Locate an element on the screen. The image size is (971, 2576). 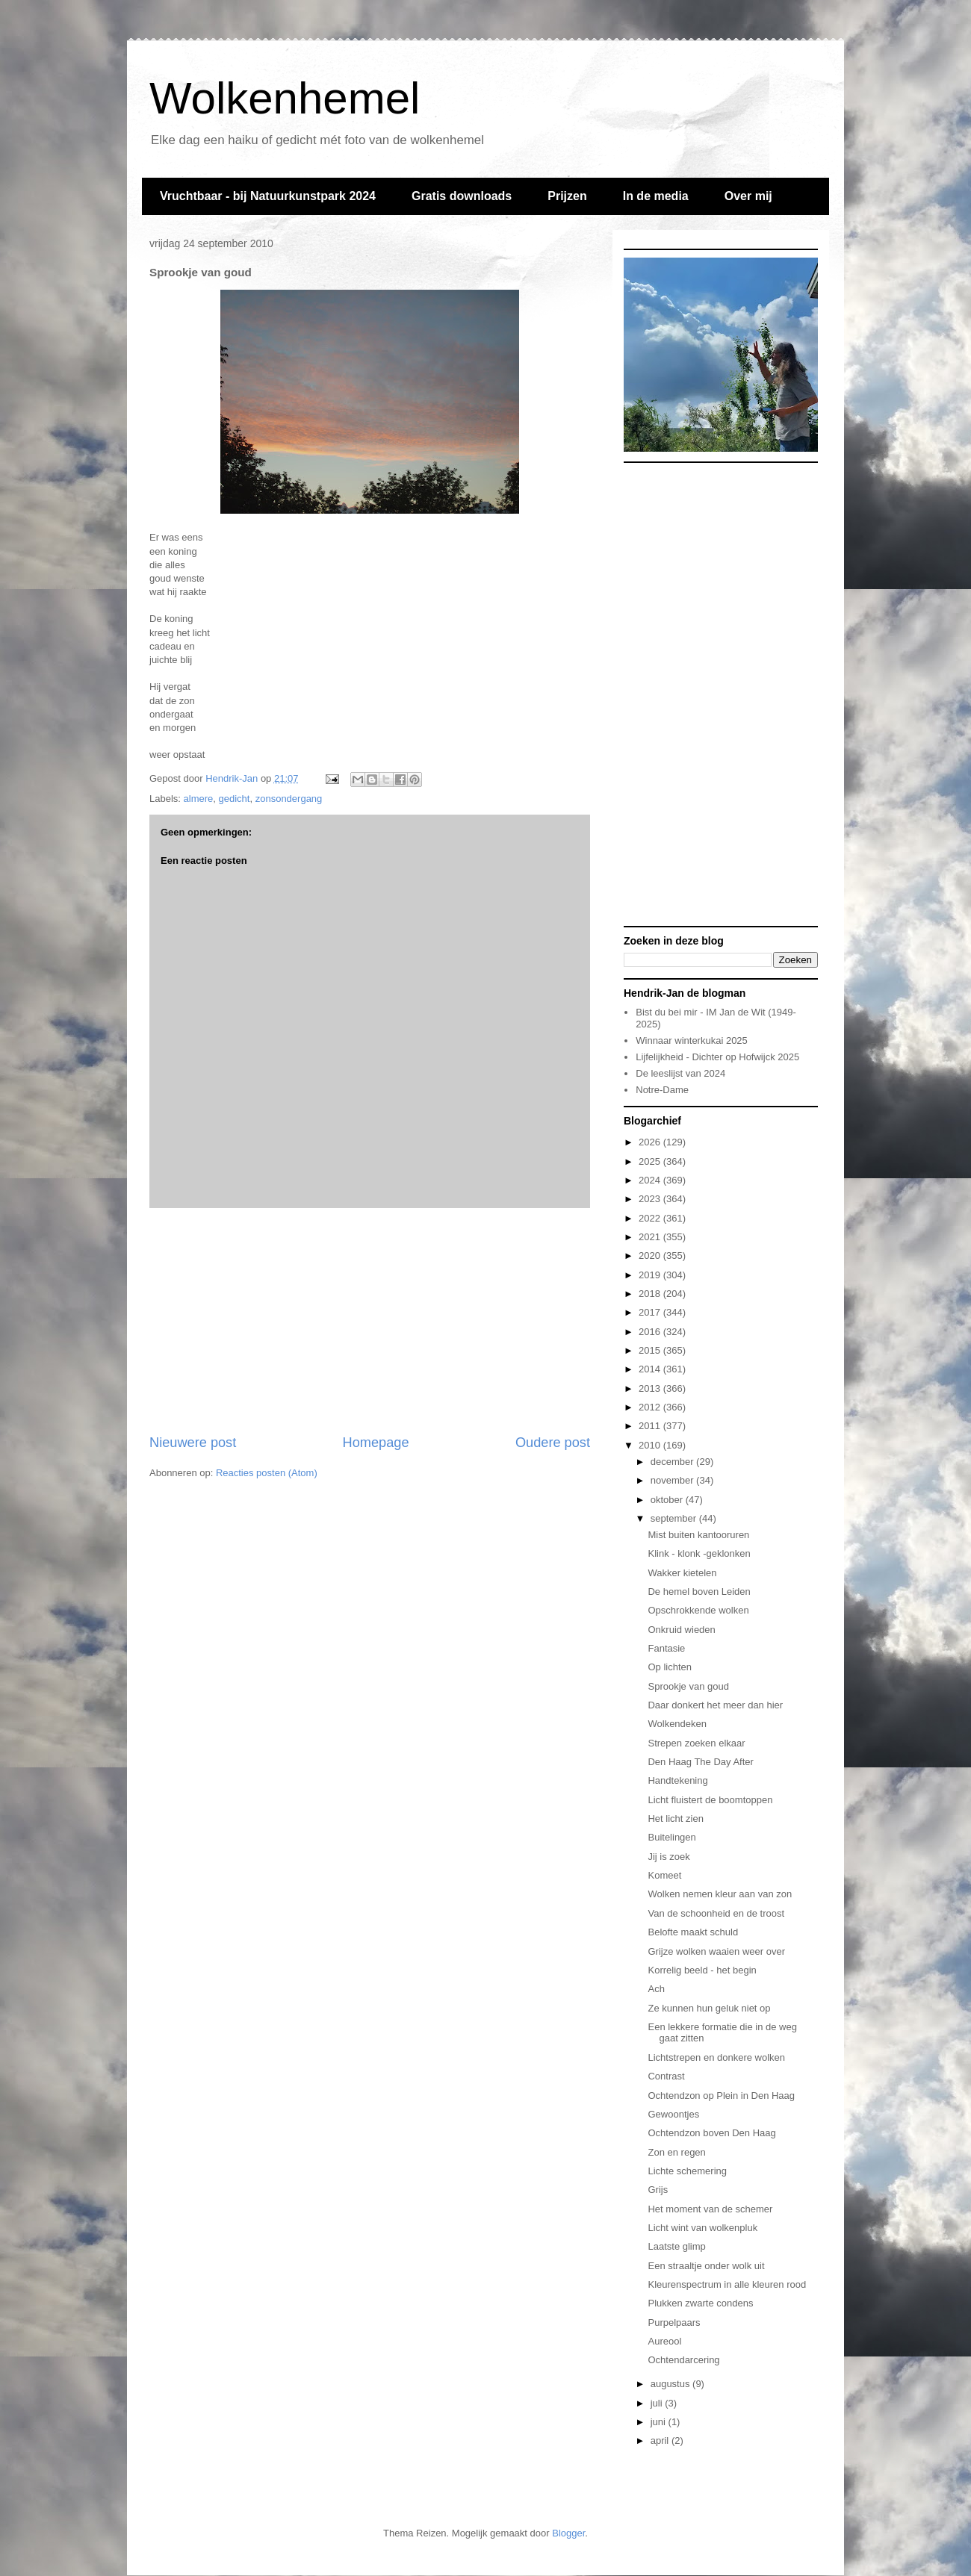
Blogger is located at coordinates (568, 2533).